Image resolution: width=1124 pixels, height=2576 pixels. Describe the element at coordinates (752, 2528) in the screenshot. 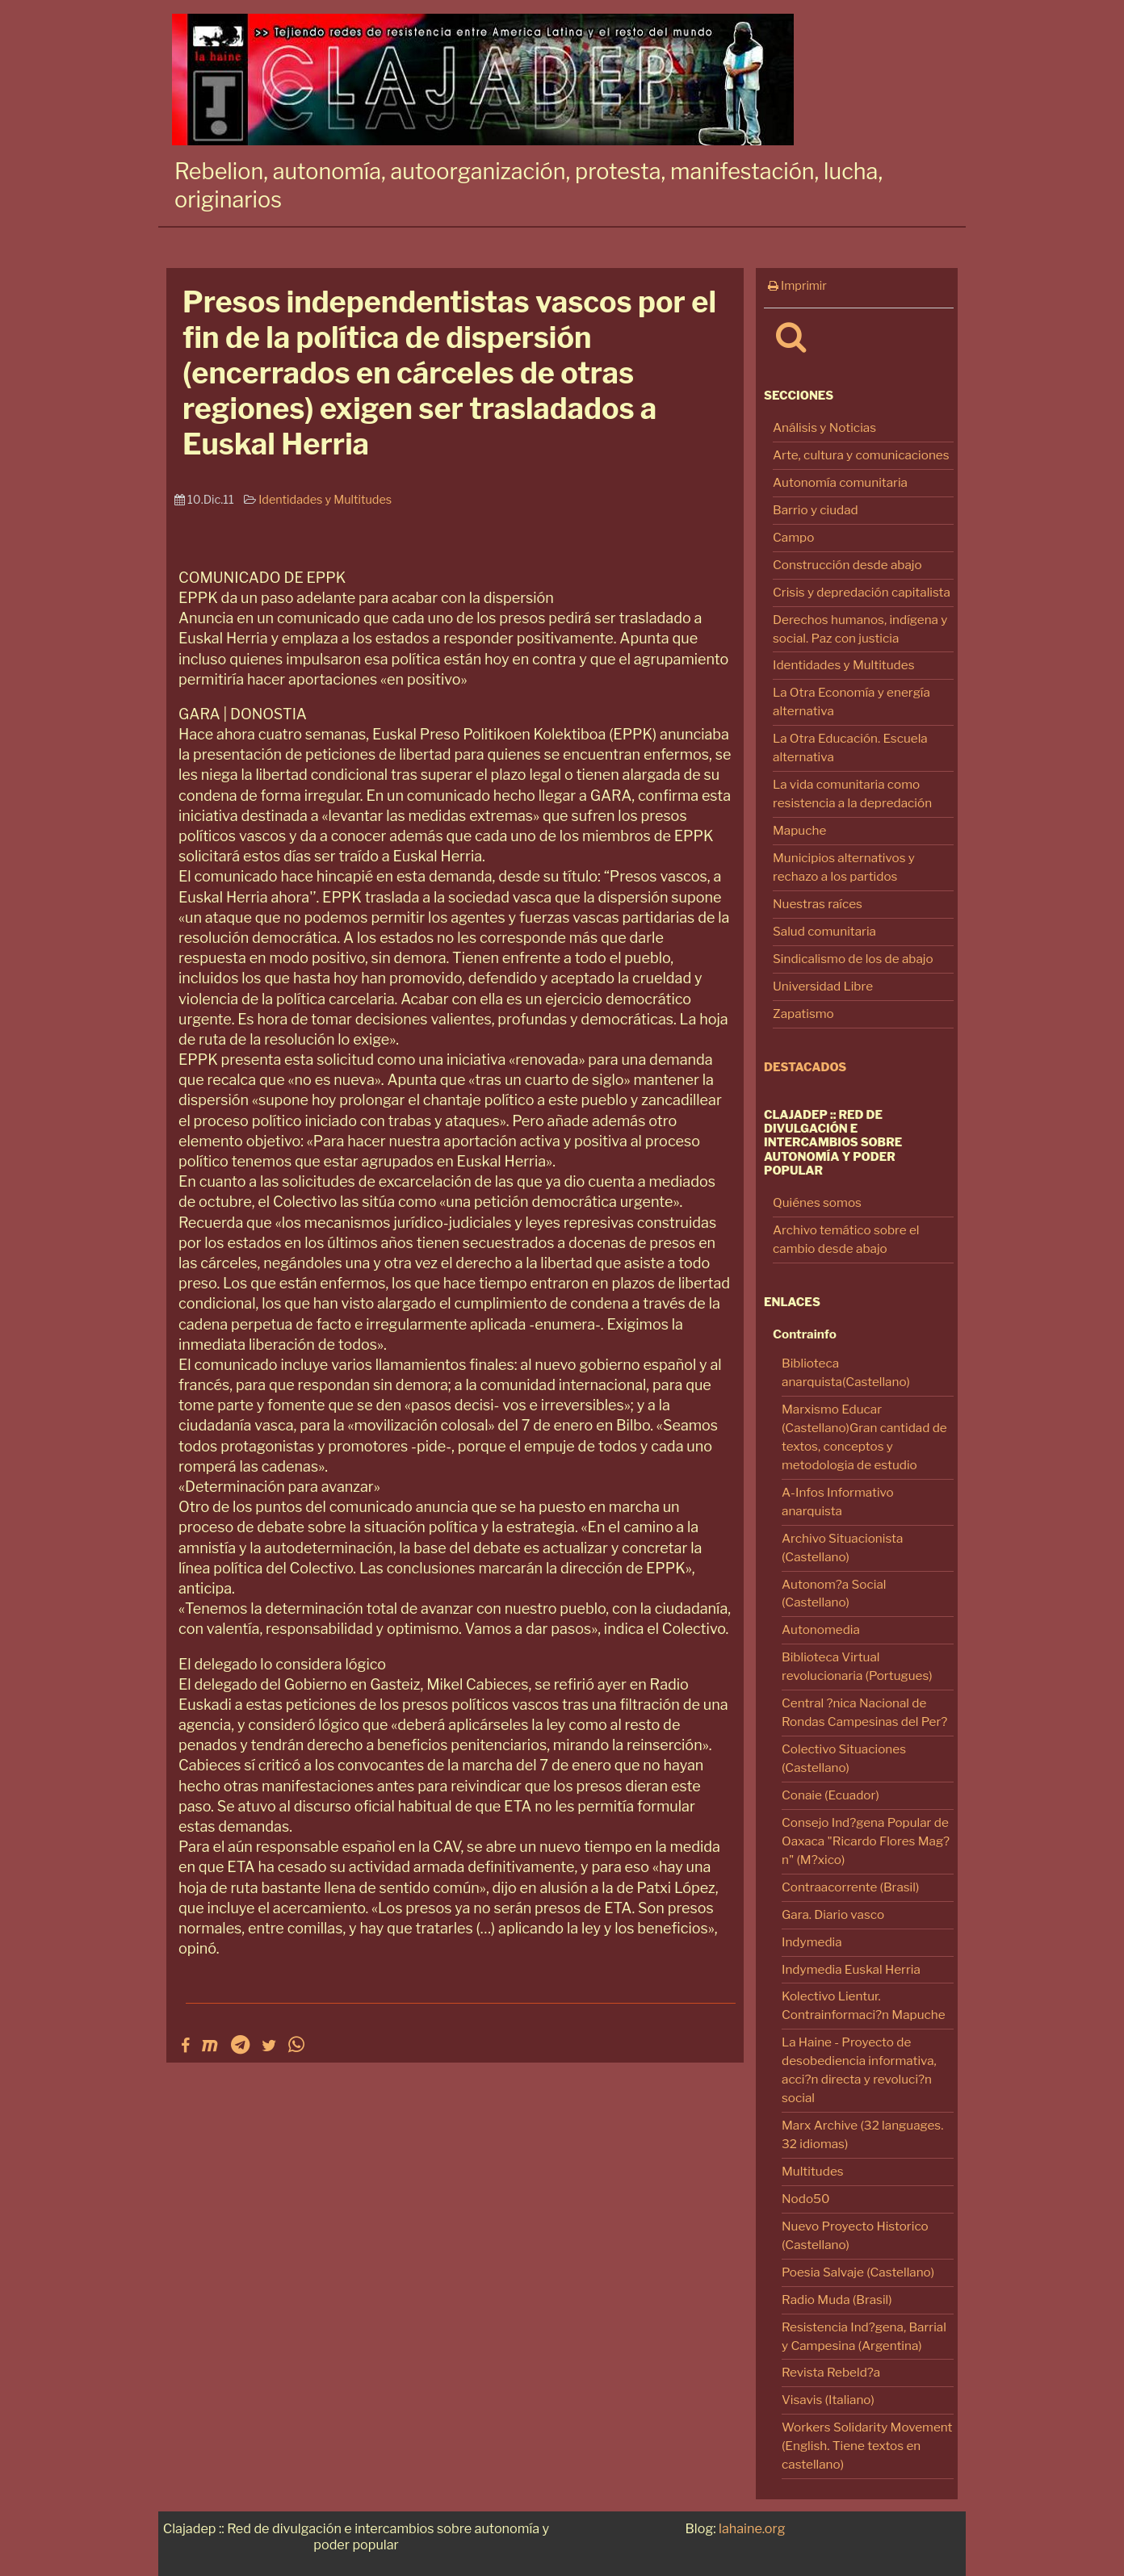

I see `lahaine.org` at that location.